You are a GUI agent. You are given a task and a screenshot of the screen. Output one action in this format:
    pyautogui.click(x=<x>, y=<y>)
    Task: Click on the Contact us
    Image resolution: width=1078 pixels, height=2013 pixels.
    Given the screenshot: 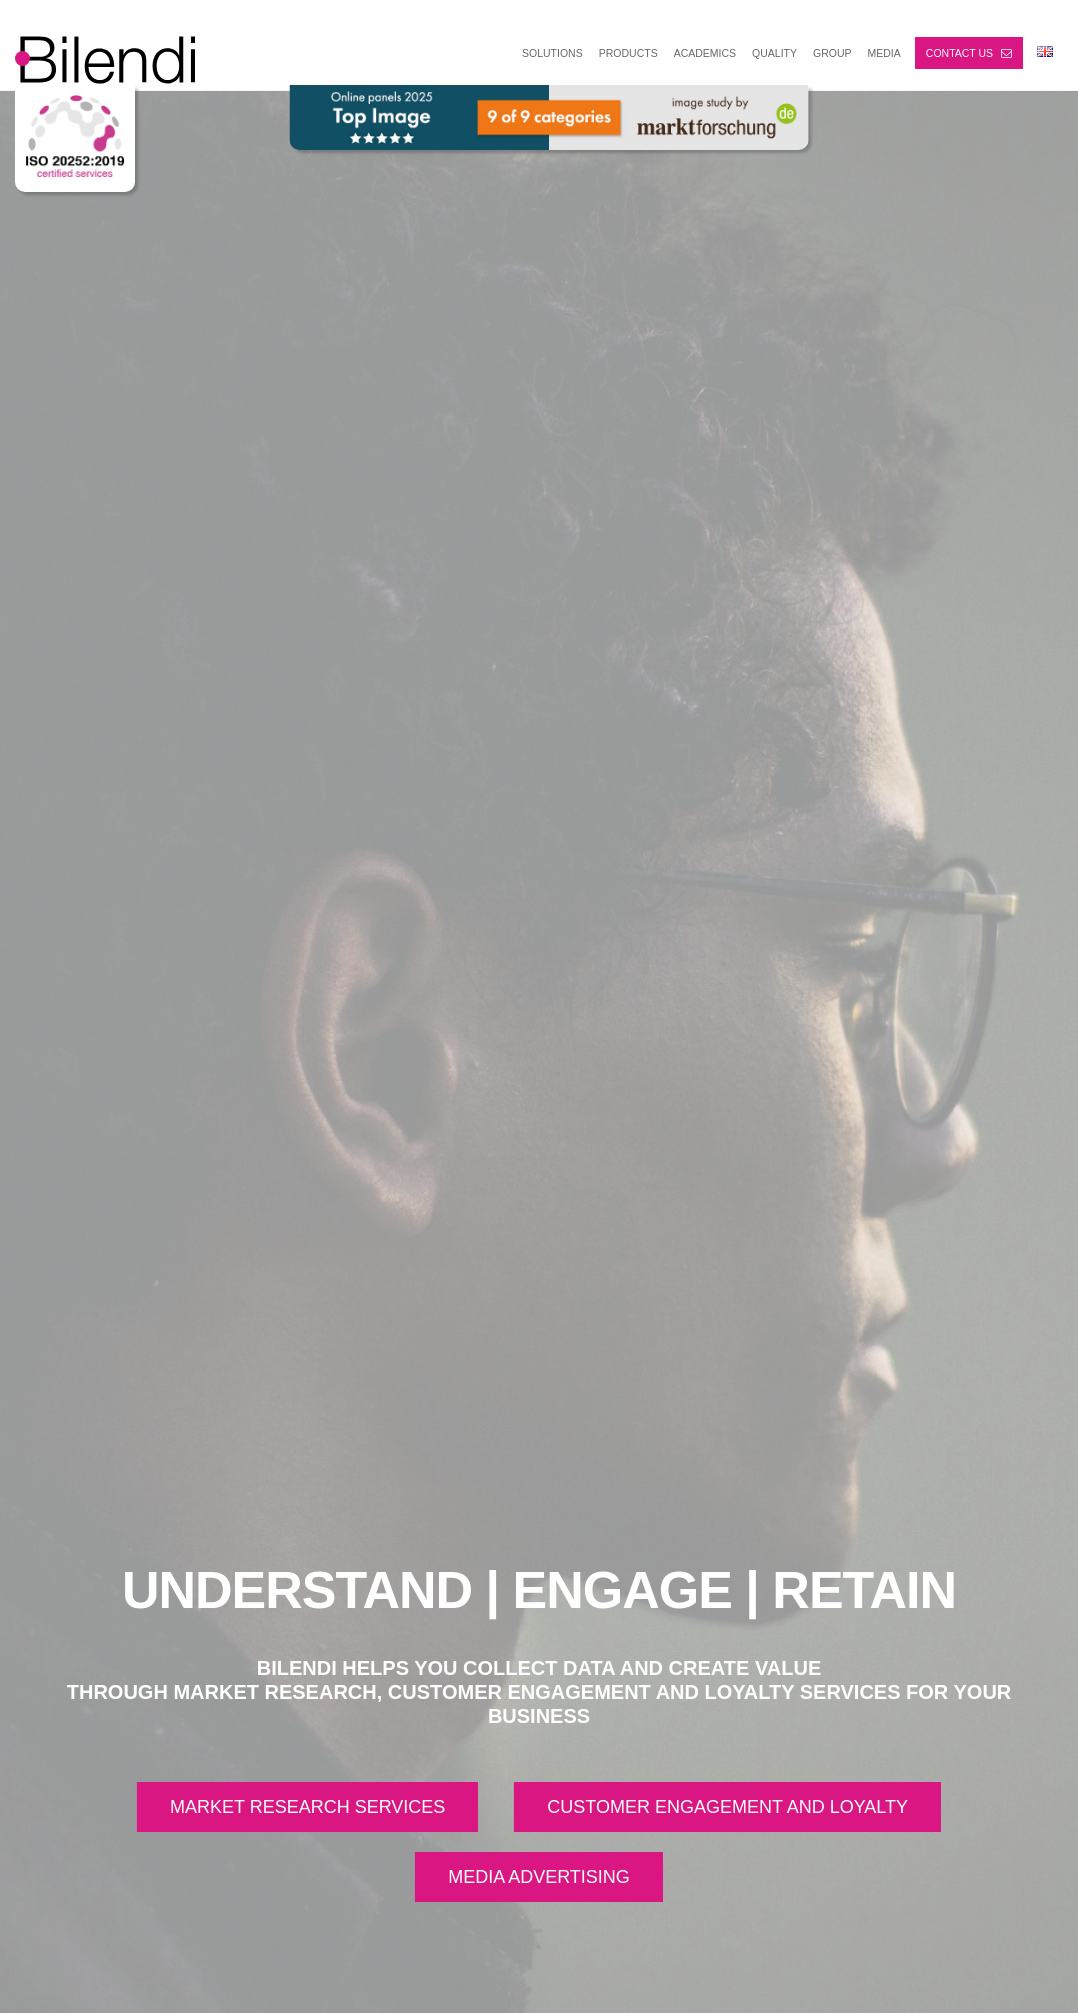 What is the action you would take?
    pyautogui.click(x=969, y=53)
    